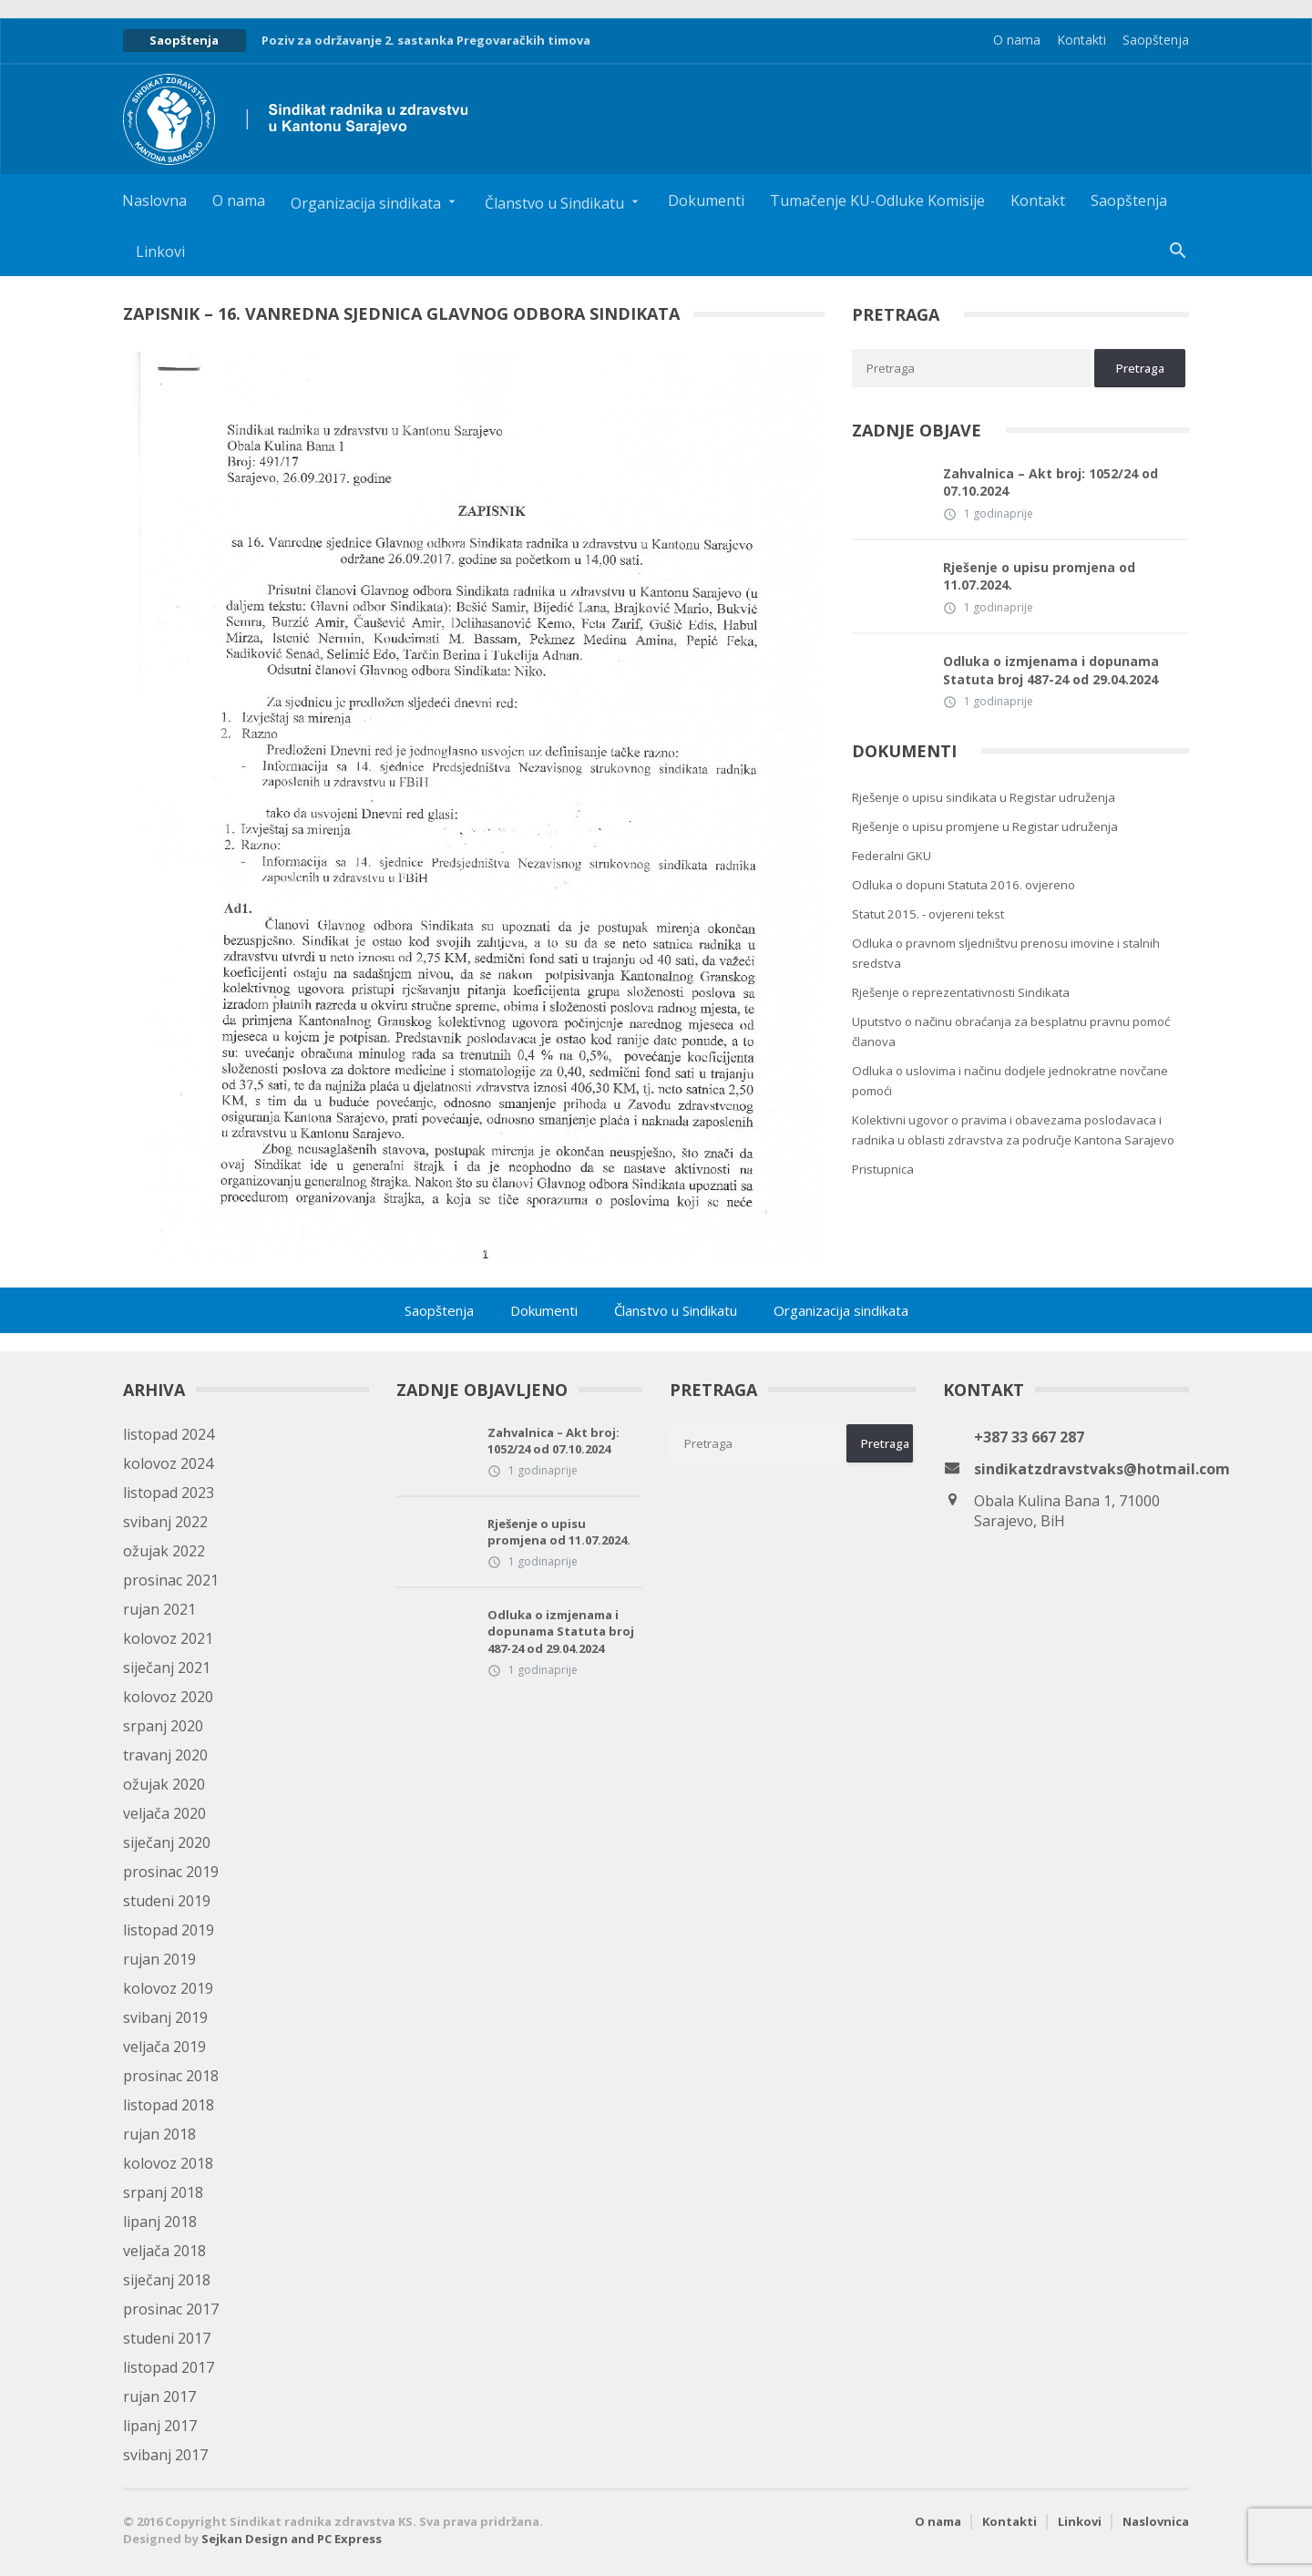  Describe the element at coordinates (163, 2192) in the screenshot. I see `srpanj 2018` at that location.